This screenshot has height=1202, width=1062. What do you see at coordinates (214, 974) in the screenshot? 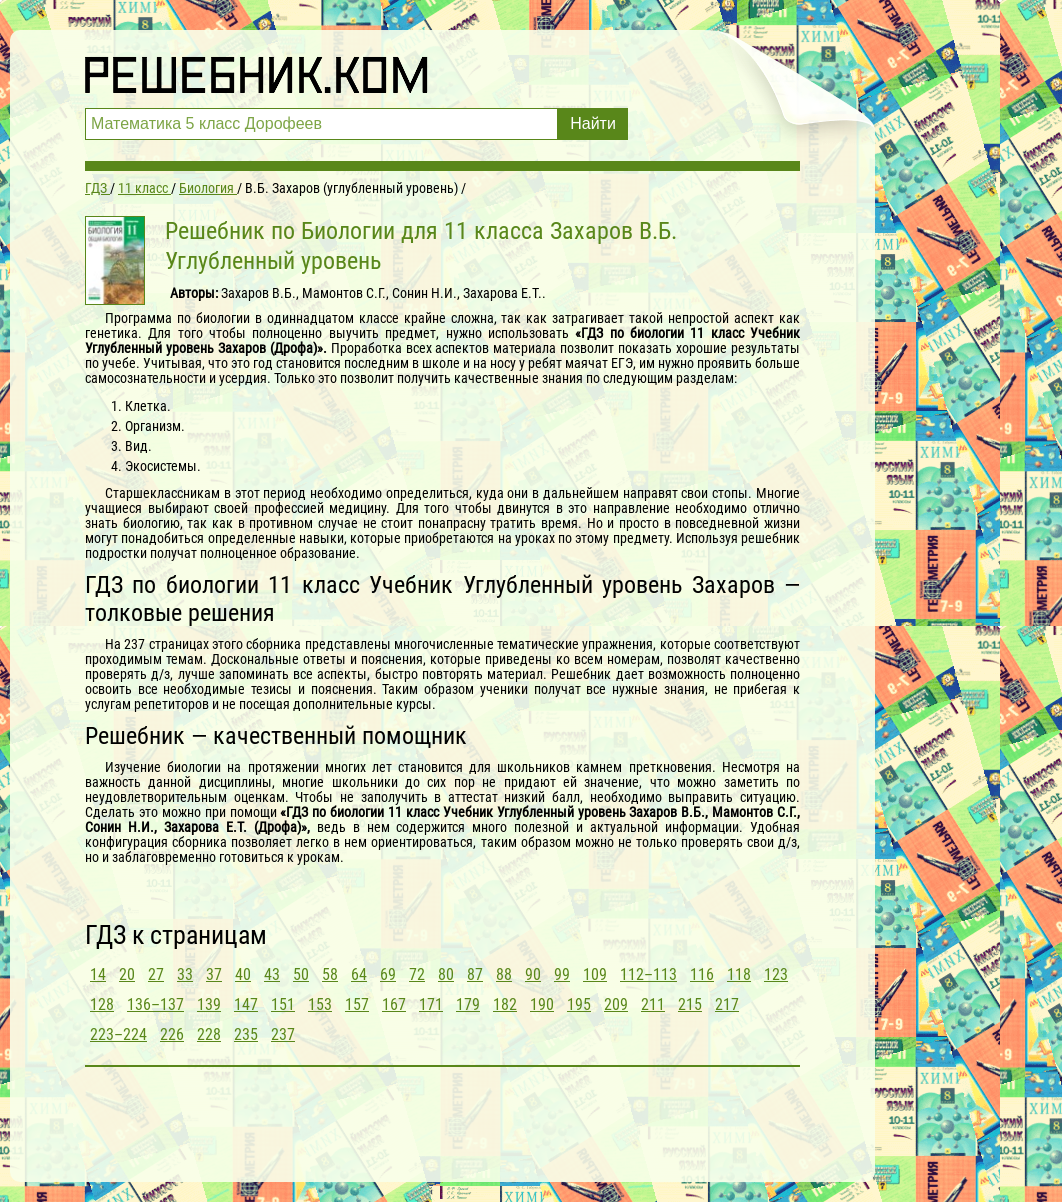
I see `37` at bounding box center [214, 974].